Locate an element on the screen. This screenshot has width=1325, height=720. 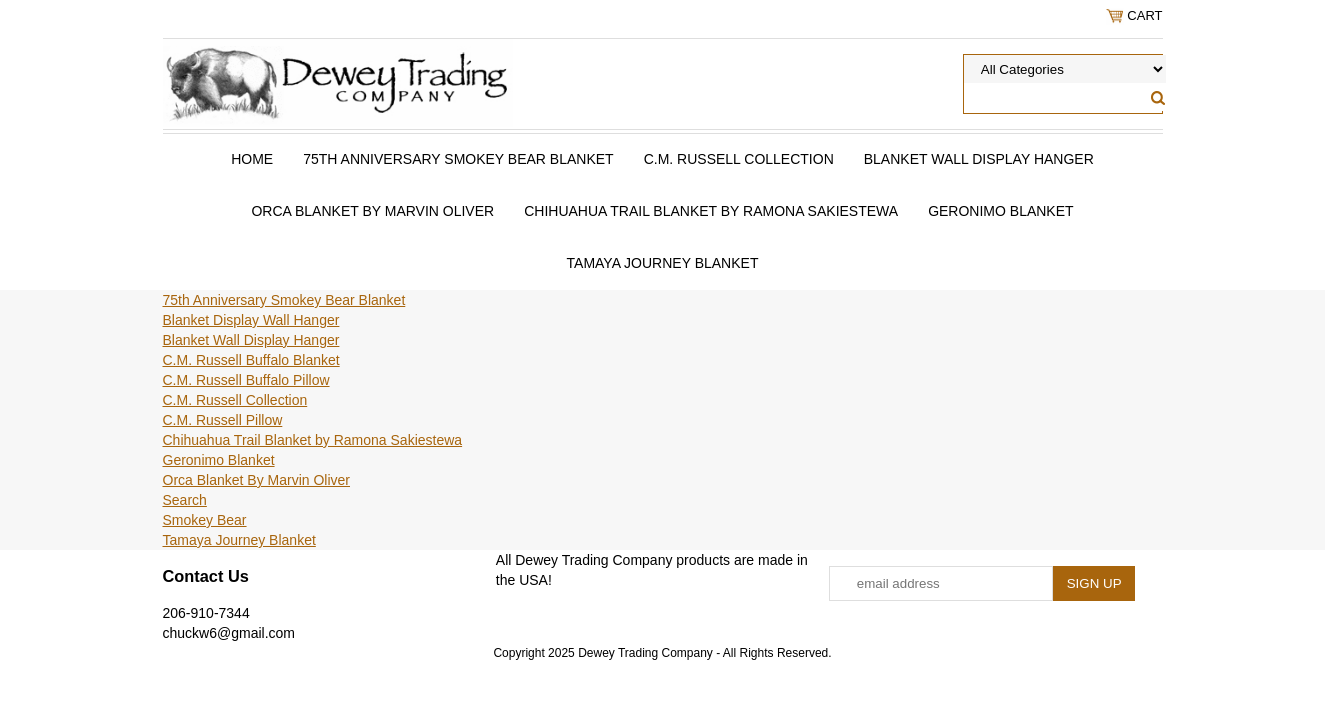
Orca Blanket By Marvin Oliver is located at coordinates (372, 211).